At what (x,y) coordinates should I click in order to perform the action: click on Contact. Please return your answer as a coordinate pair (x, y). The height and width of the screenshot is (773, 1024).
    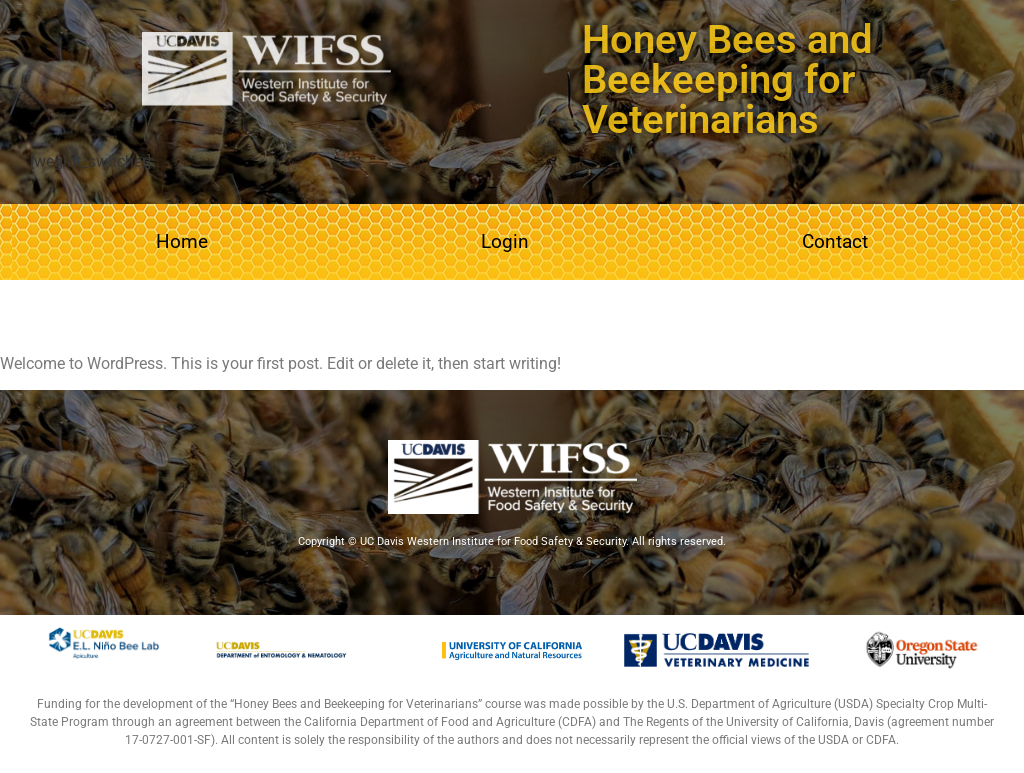
    Looking at the image, I should click on (835, 241).